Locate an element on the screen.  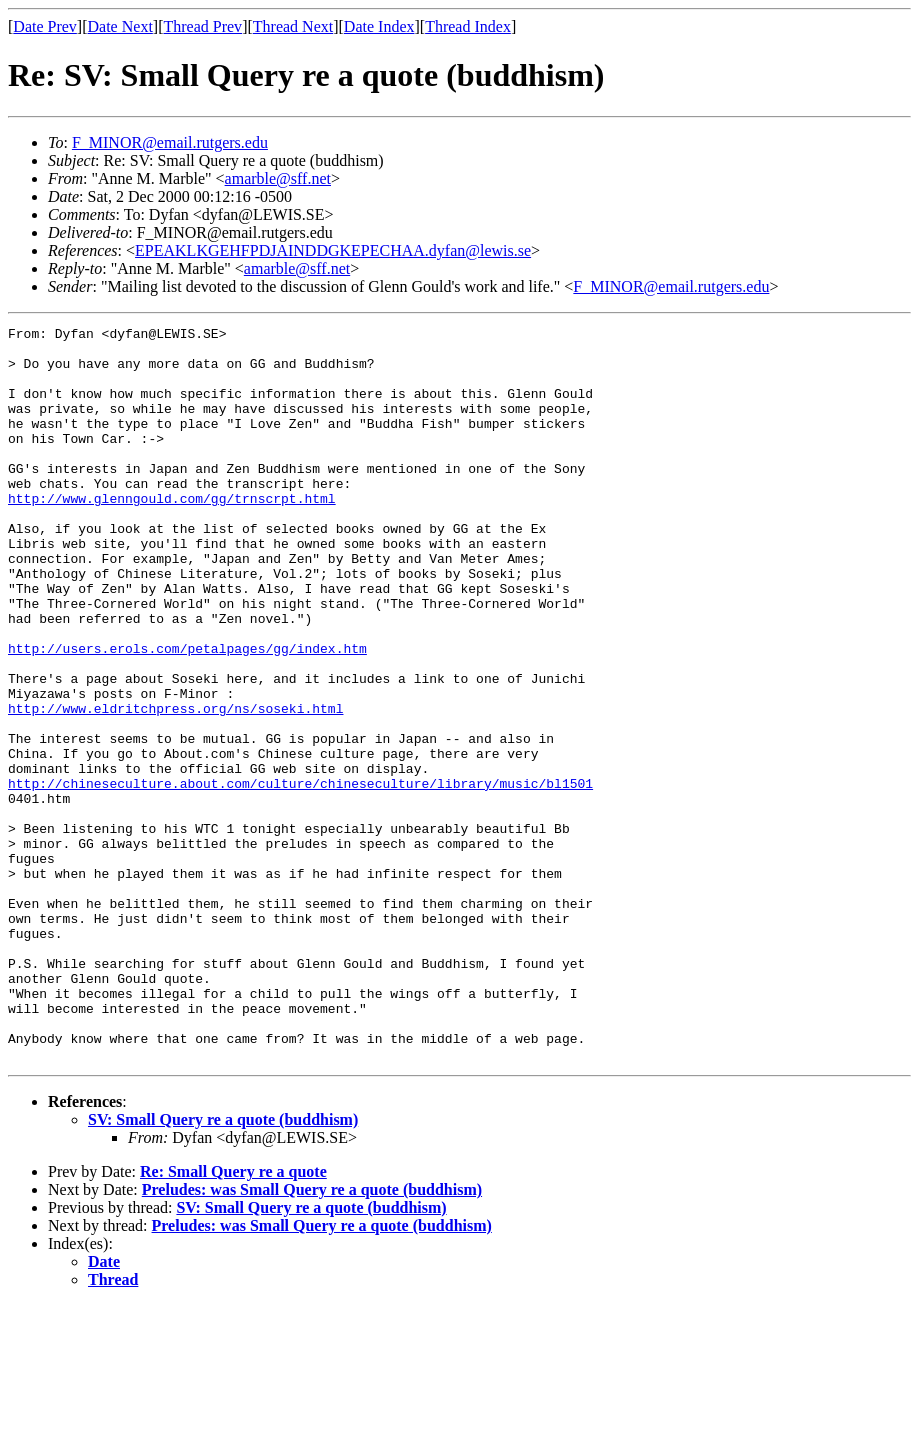
EPEAKLKGEHFPDJAINDDGKEPECHAA.dyfan@lewis.se is located at coordinates (333, 250).